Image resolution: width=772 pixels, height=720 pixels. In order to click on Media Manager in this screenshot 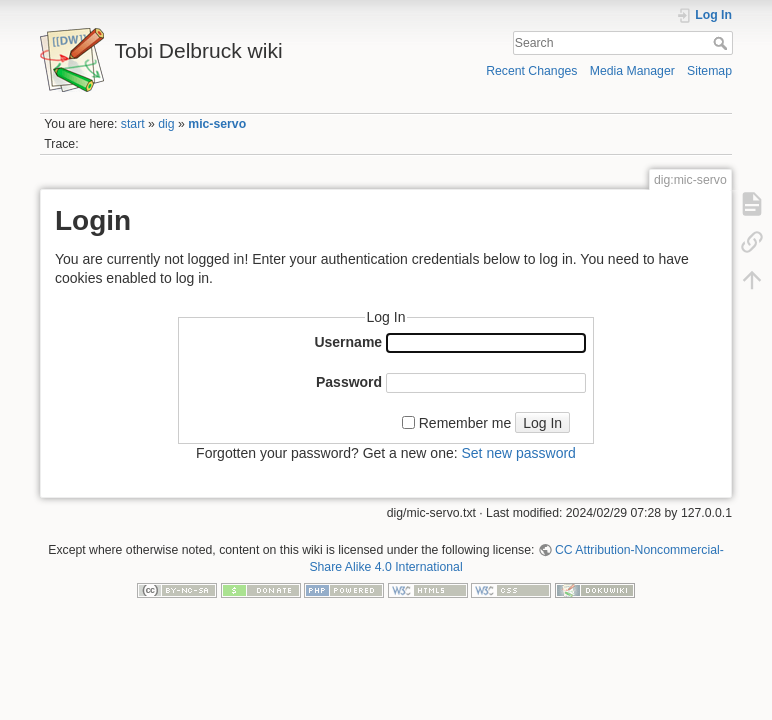, I will do `click(632, 71)`.